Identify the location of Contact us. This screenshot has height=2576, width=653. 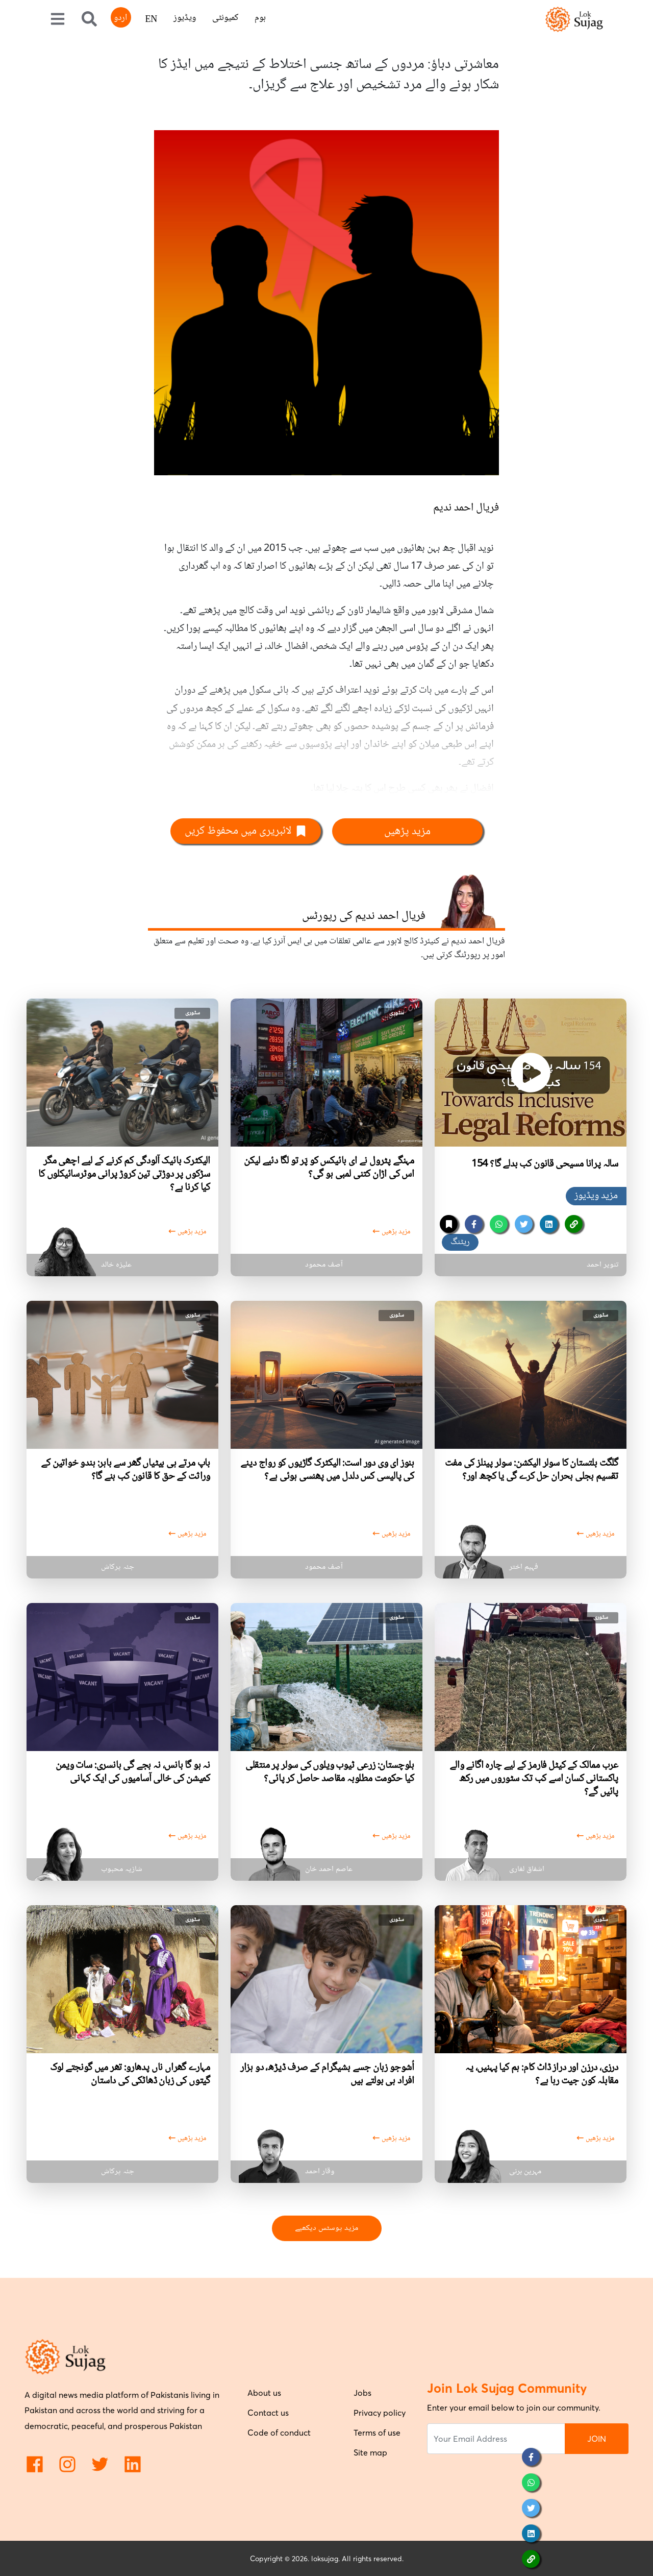
(268, 2413).